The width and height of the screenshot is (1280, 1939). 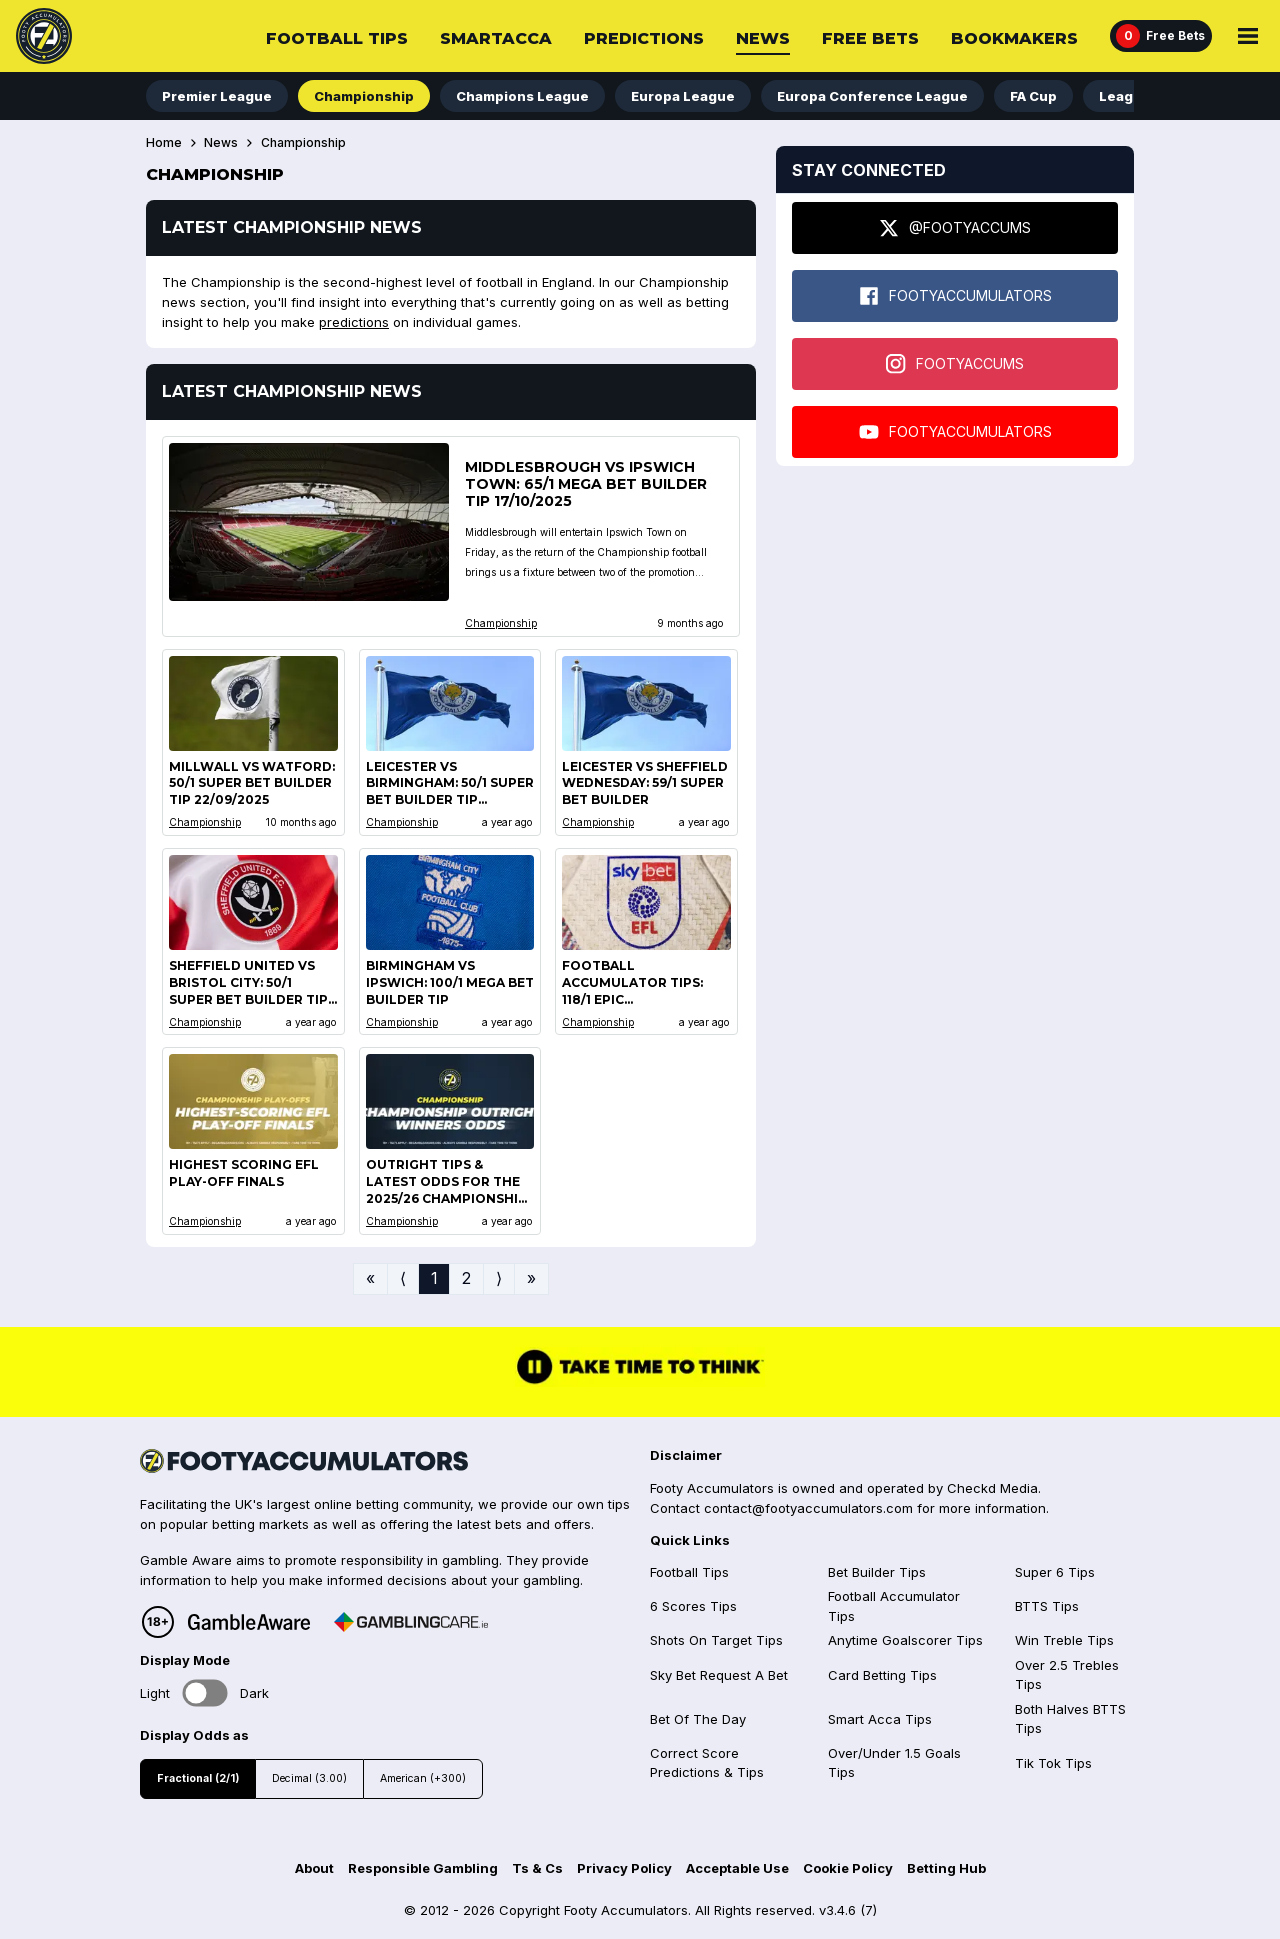 I want to click on Acceptable Use, so click(x=737, y=1868).